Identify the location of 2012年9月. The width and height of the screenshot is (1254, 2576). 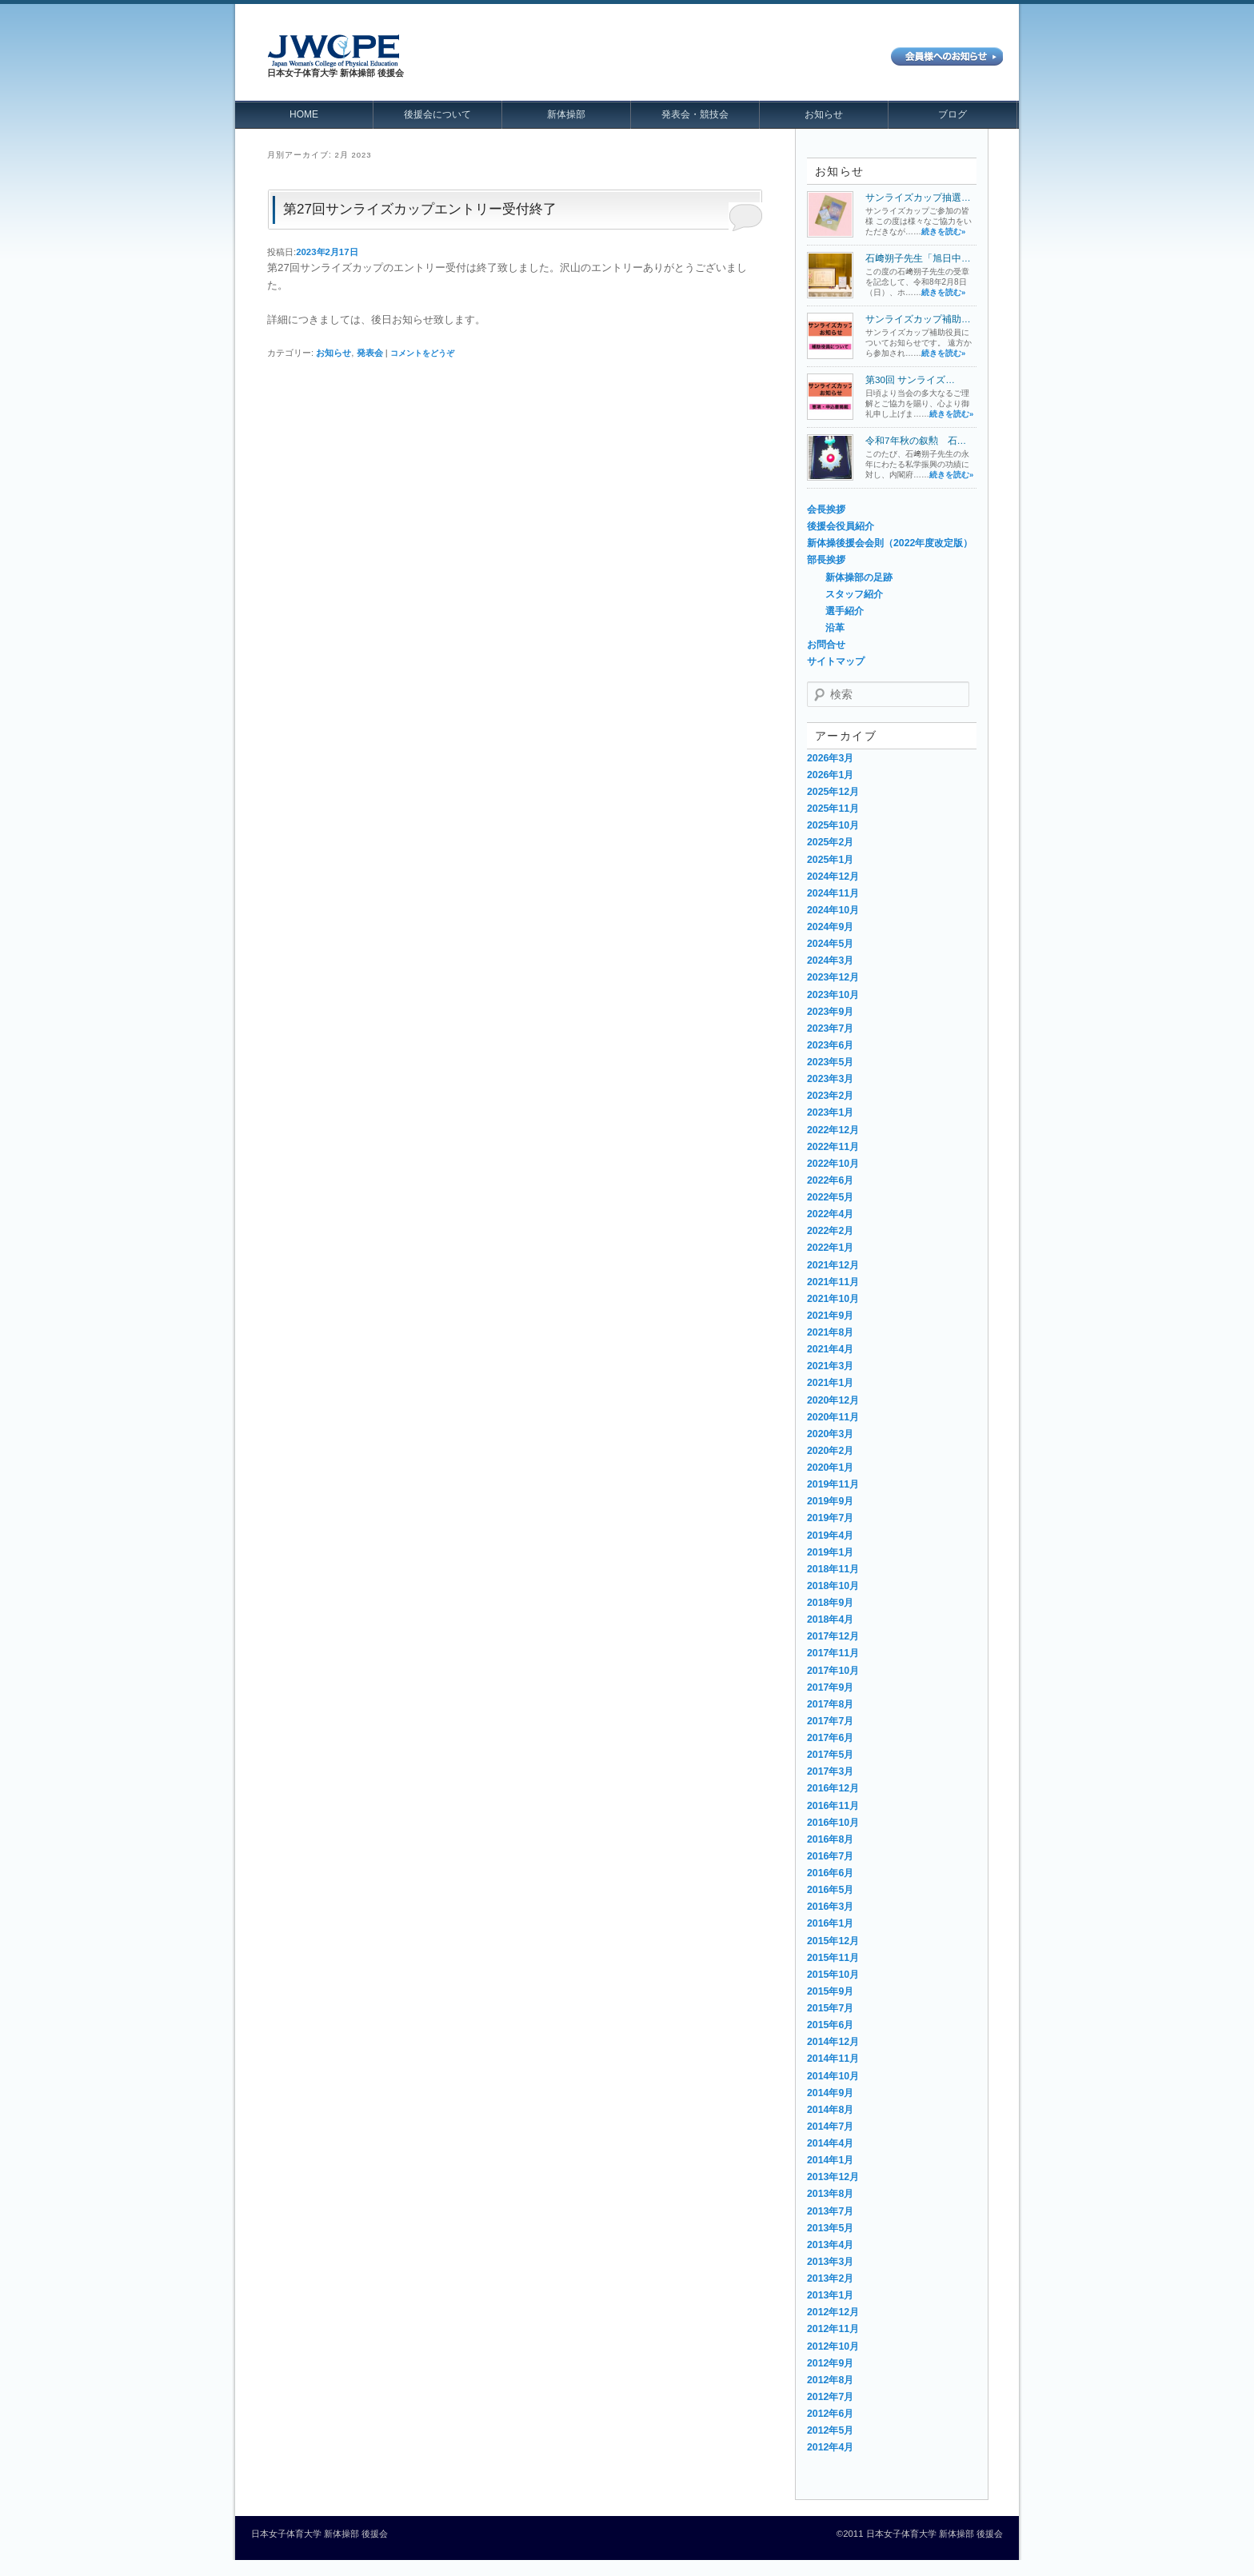
(830, 2363).